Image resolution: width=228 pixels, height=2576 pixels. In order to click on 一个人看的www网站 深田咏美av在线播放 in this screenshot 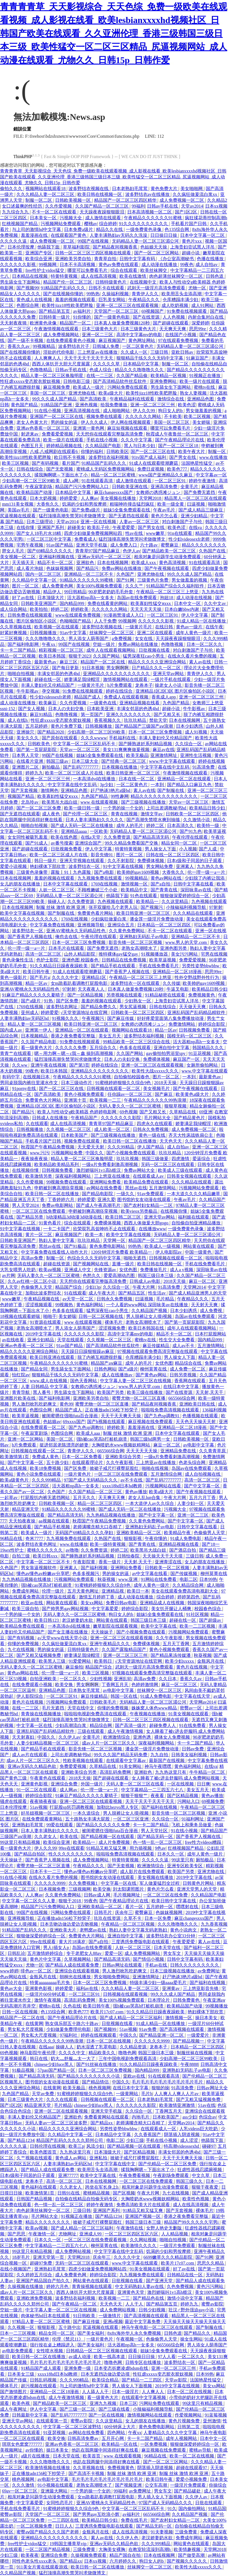, I will do `click(147, 1304)`.